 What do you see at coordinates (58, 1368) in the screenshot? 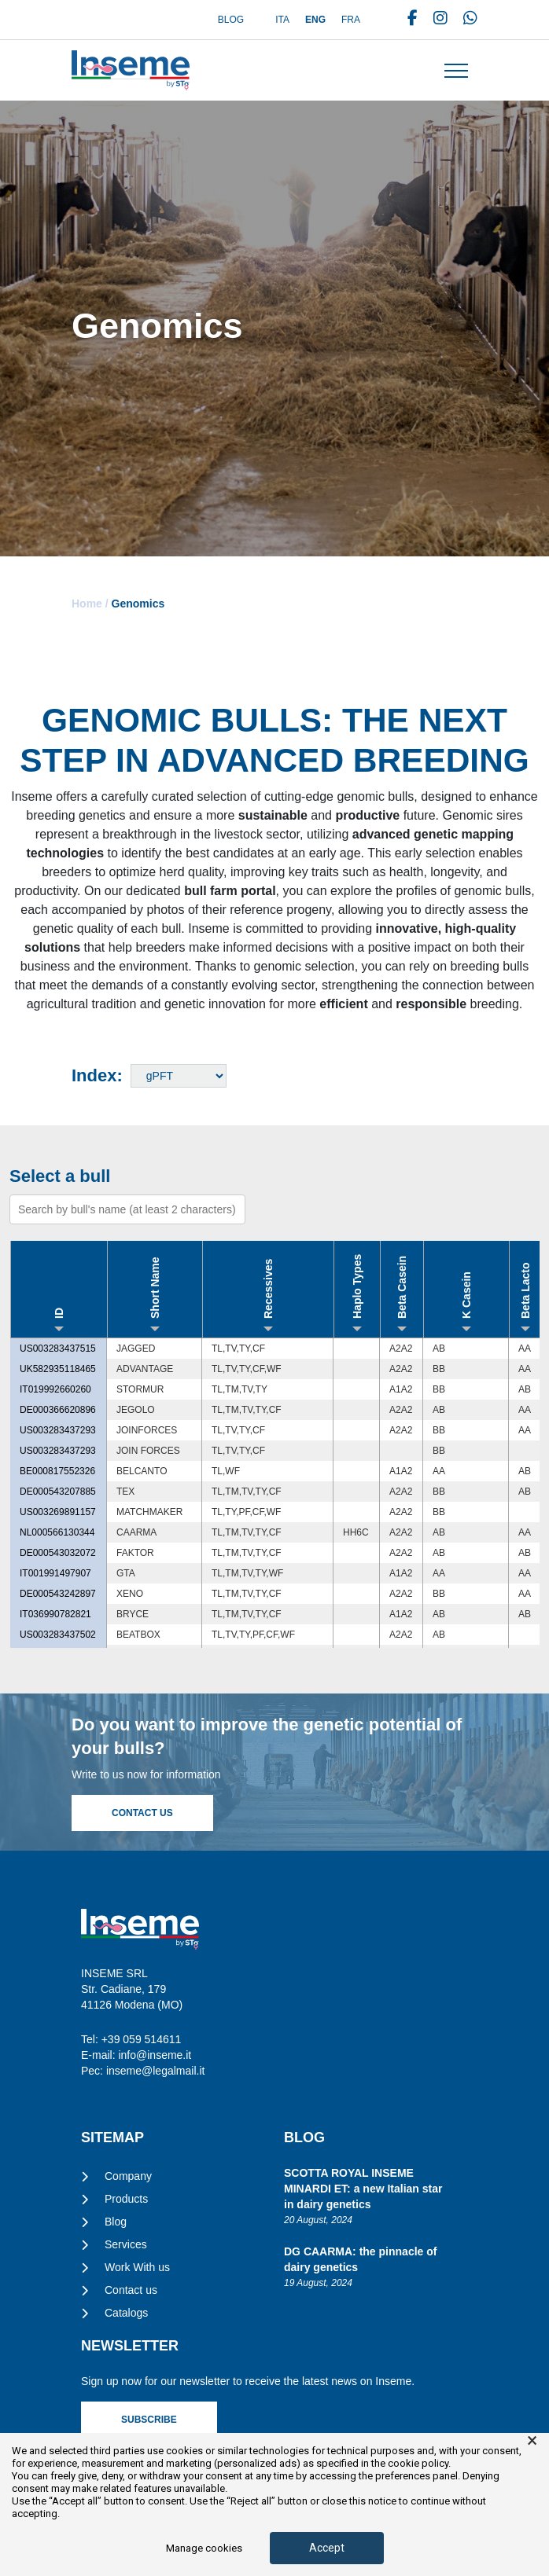
I see `UK582935118465` at bounding box center [58, 1368].